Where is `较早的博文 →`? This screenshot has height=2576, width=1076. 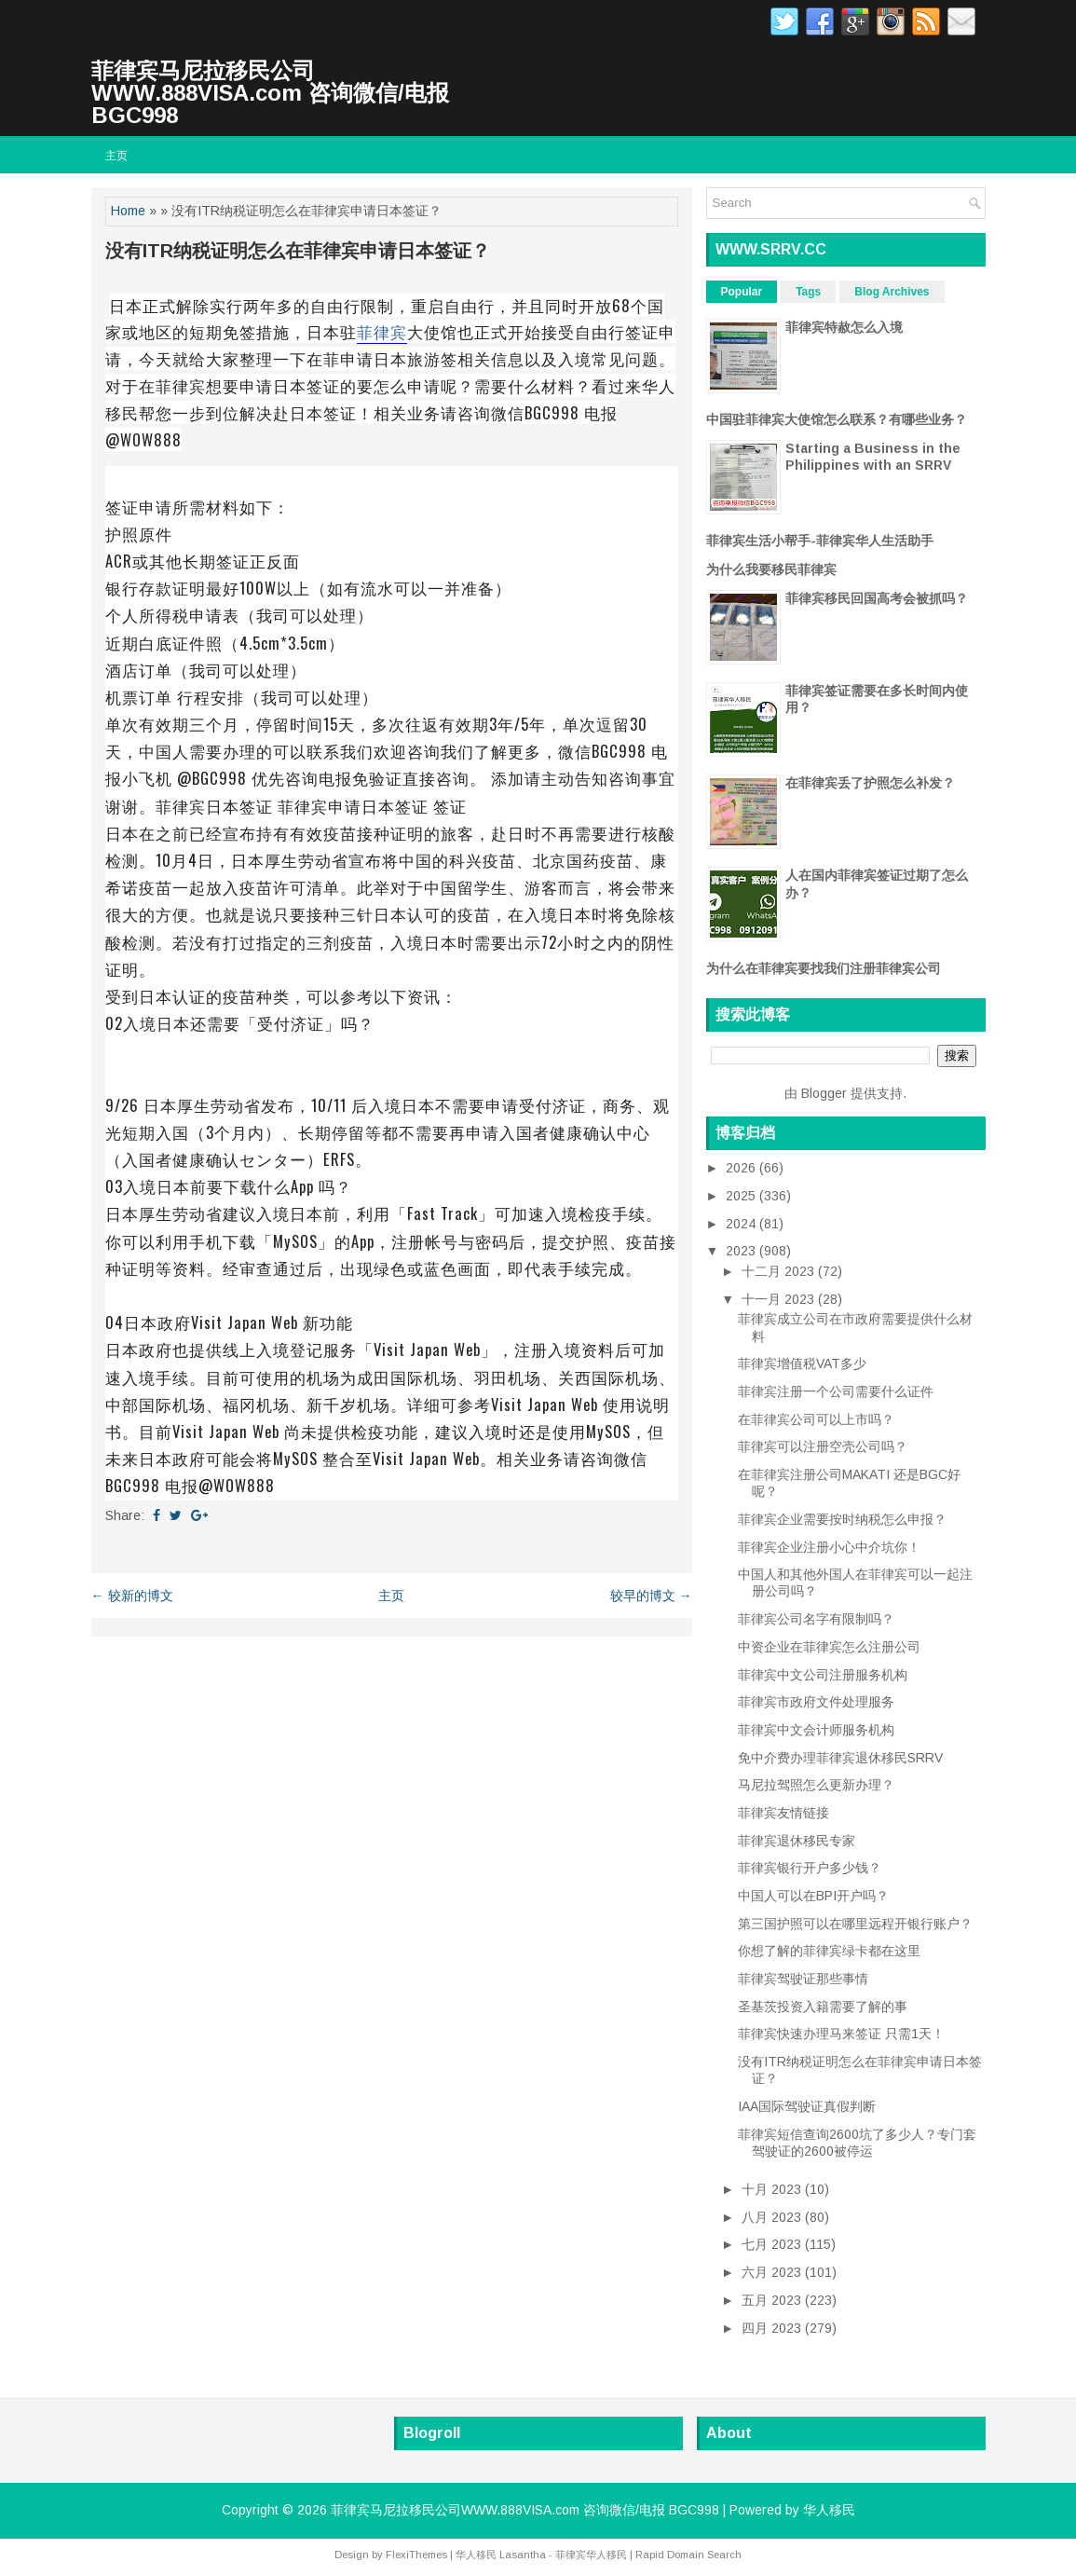
较早的博文 → is located at coordinates (651, 1595).